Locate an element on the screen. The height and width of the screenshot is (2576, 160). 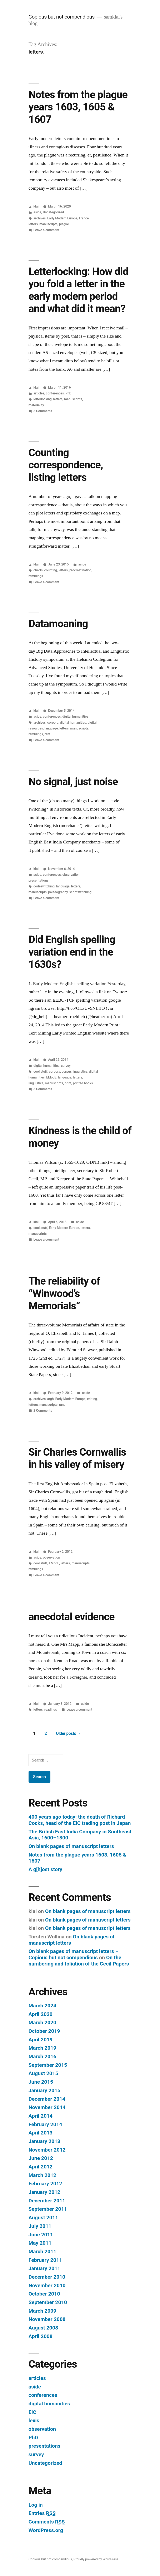
November 2010 is located at coordinates (47, 2285).